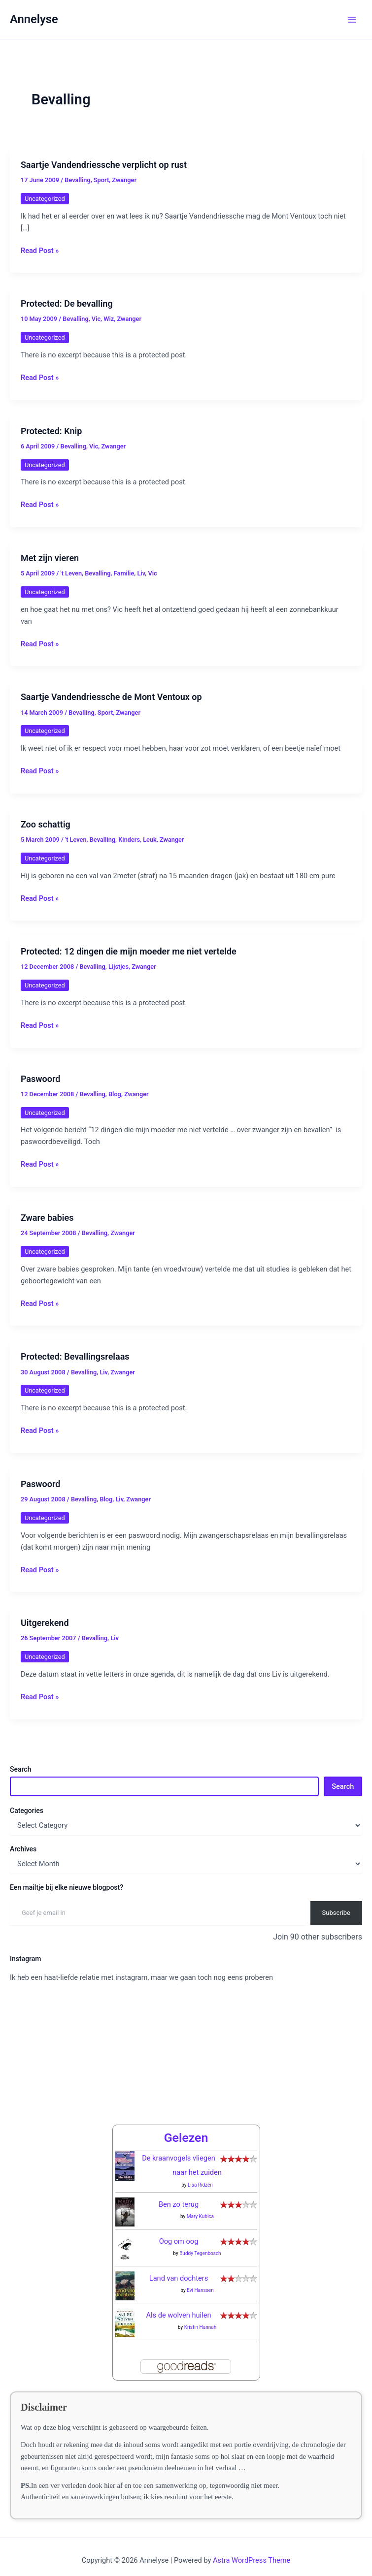 This screenshot has height=2576, width=372. Describe the element at coordinates (71, 573) in the screenshot. I see `'t Leven` at that location.